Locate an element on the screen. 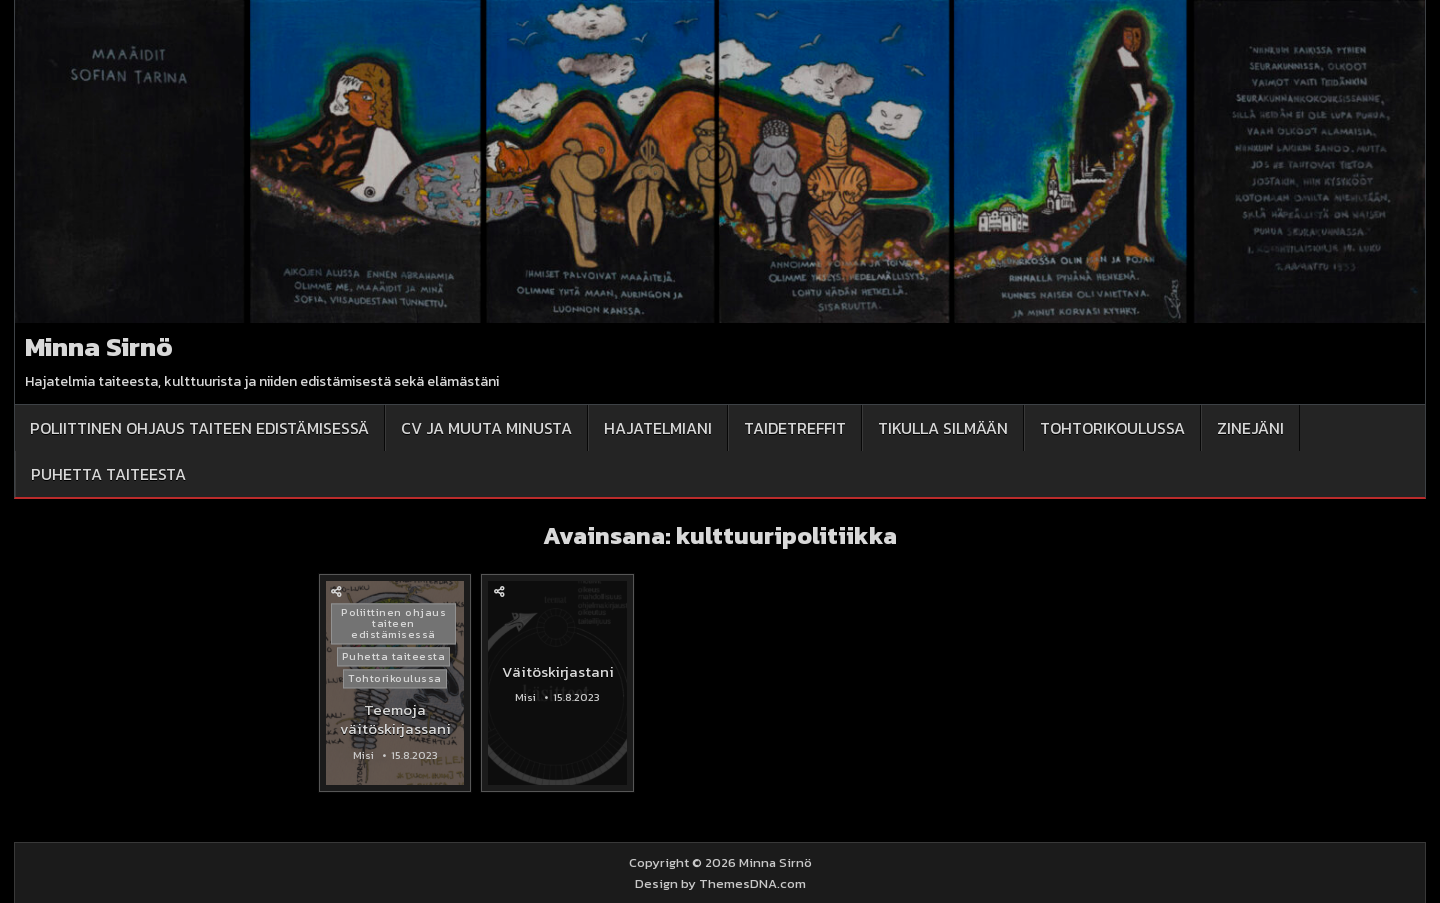 The width and height of the screenshot is (1440, 903). Taidetreffit is located at coordinates (795, 428).